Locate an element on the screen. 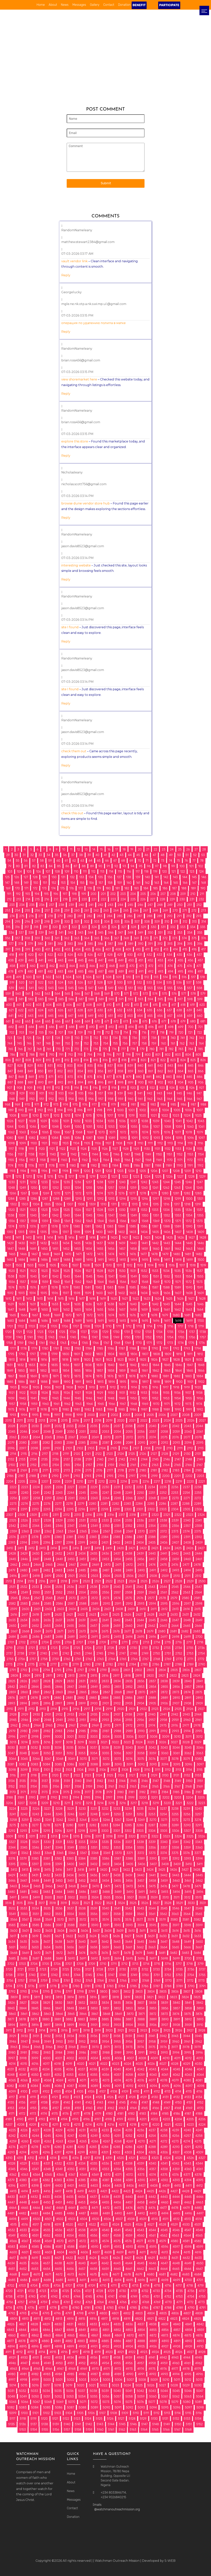  3146 is located at coordinates (144, 1781).